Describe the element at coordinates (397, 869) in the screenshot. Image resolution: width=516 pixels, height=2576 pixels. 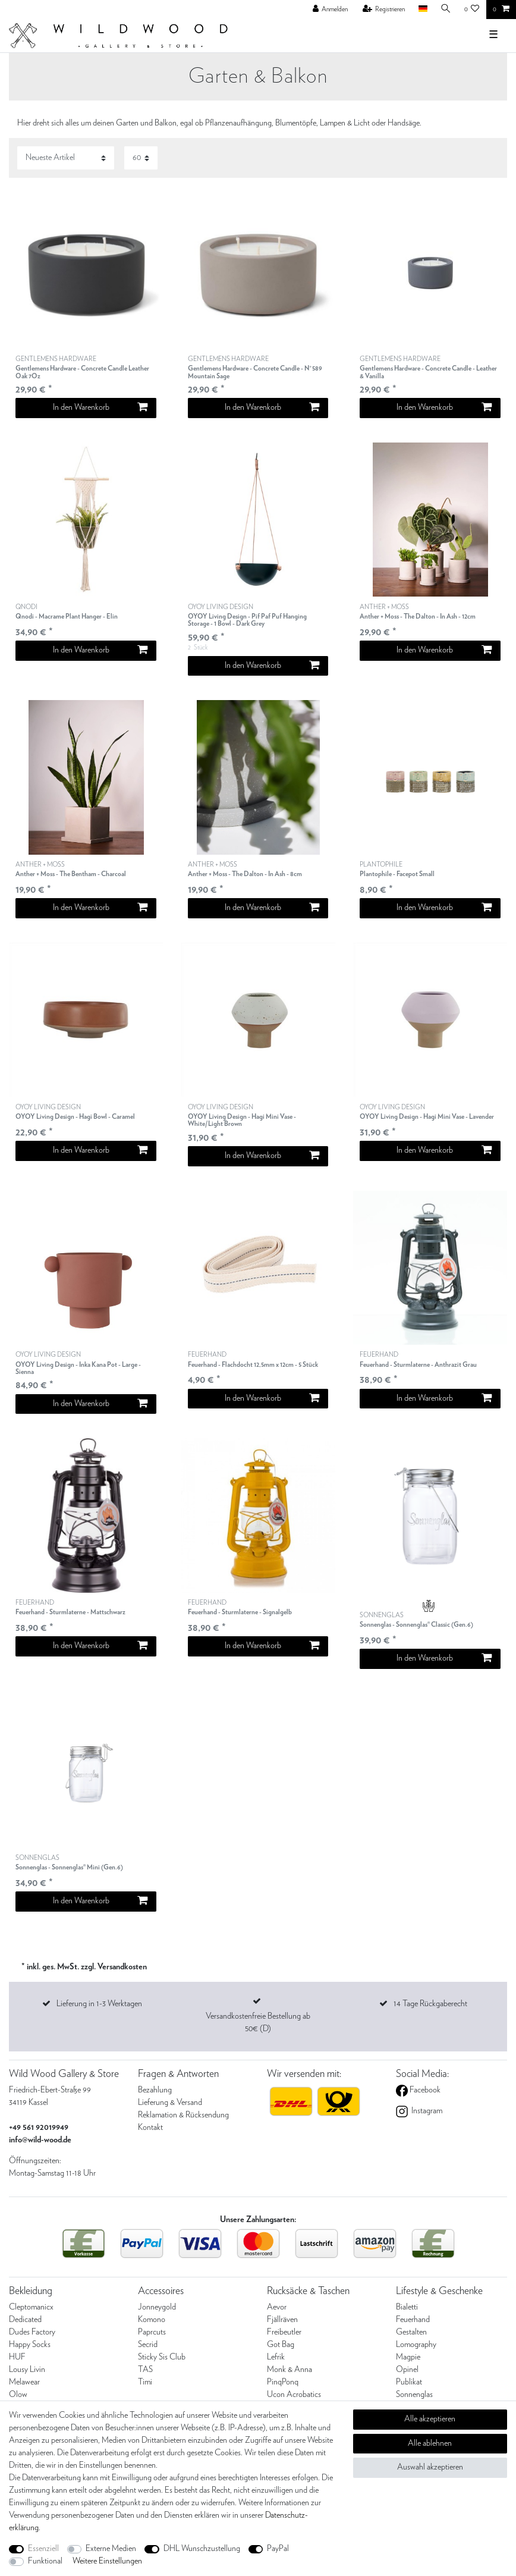
I see `PLANTOPHILE` at that location.